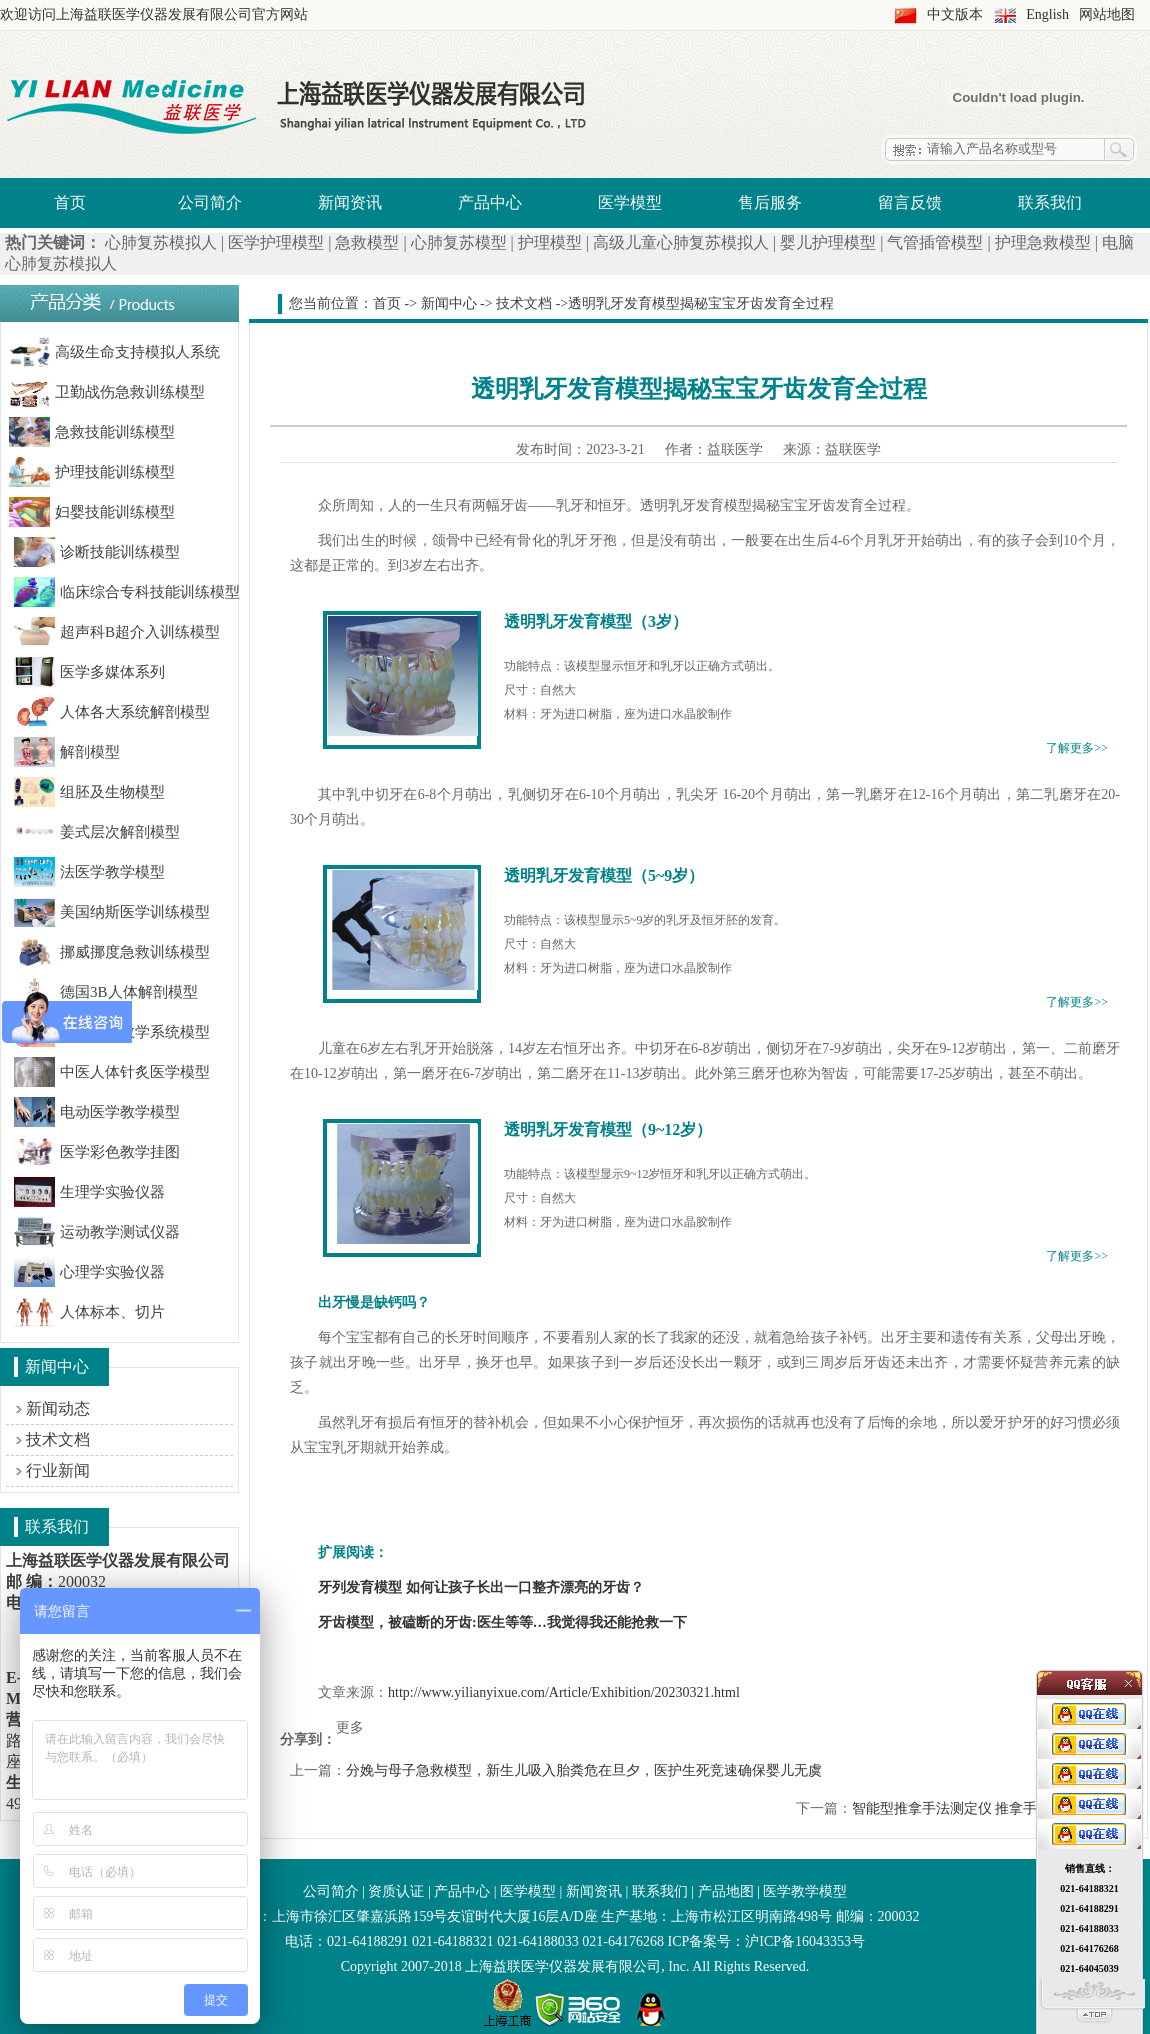 The width and height of the screenshot is (1150, 2034). Describe the element at coordinates (681, 242) in the screenshot. I see `高级儿童心肺复苏模拟人` at that location.